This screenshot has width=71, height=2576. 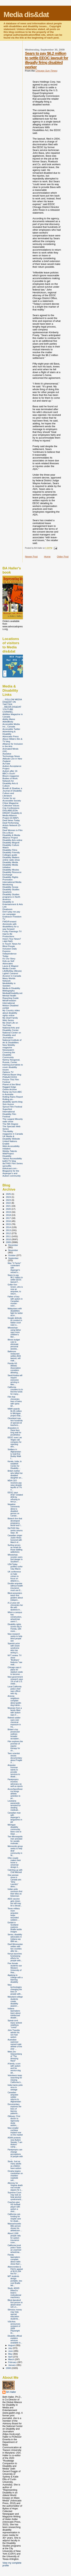 What do you see at coordinates (8, 2368) in the screenshot?
I see `2008` at bounding box center [8, 2368].